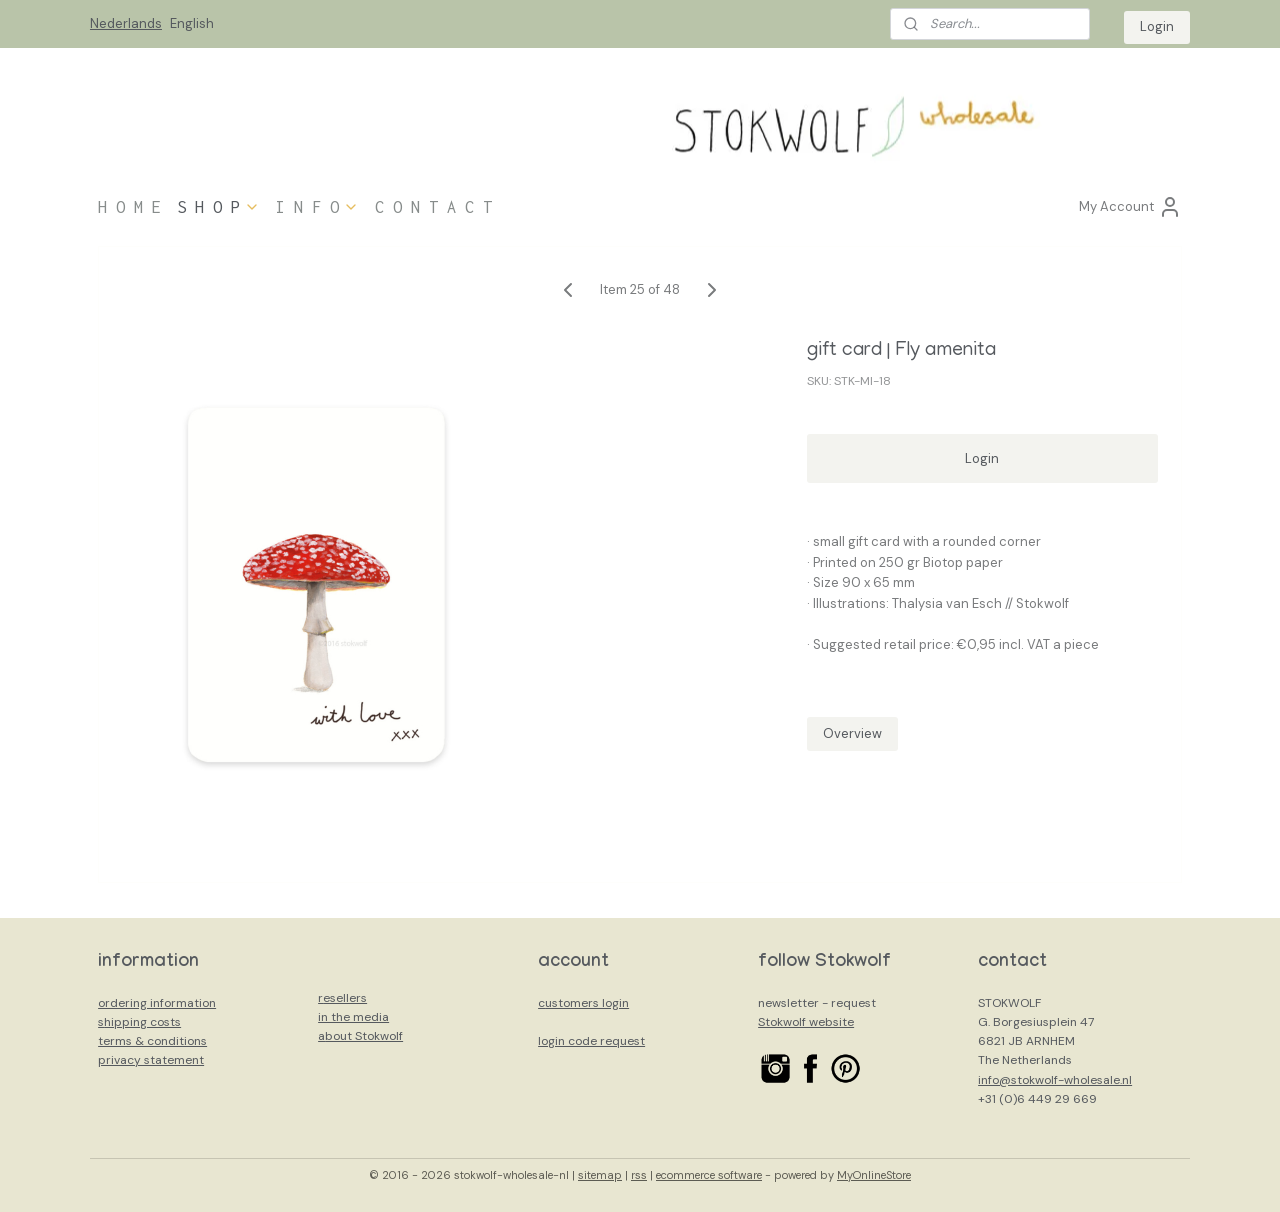 The image size is (1280, 1212). Describe the element at coordinates (129, 207) in the screenshot. I see `H O M E` at that location.